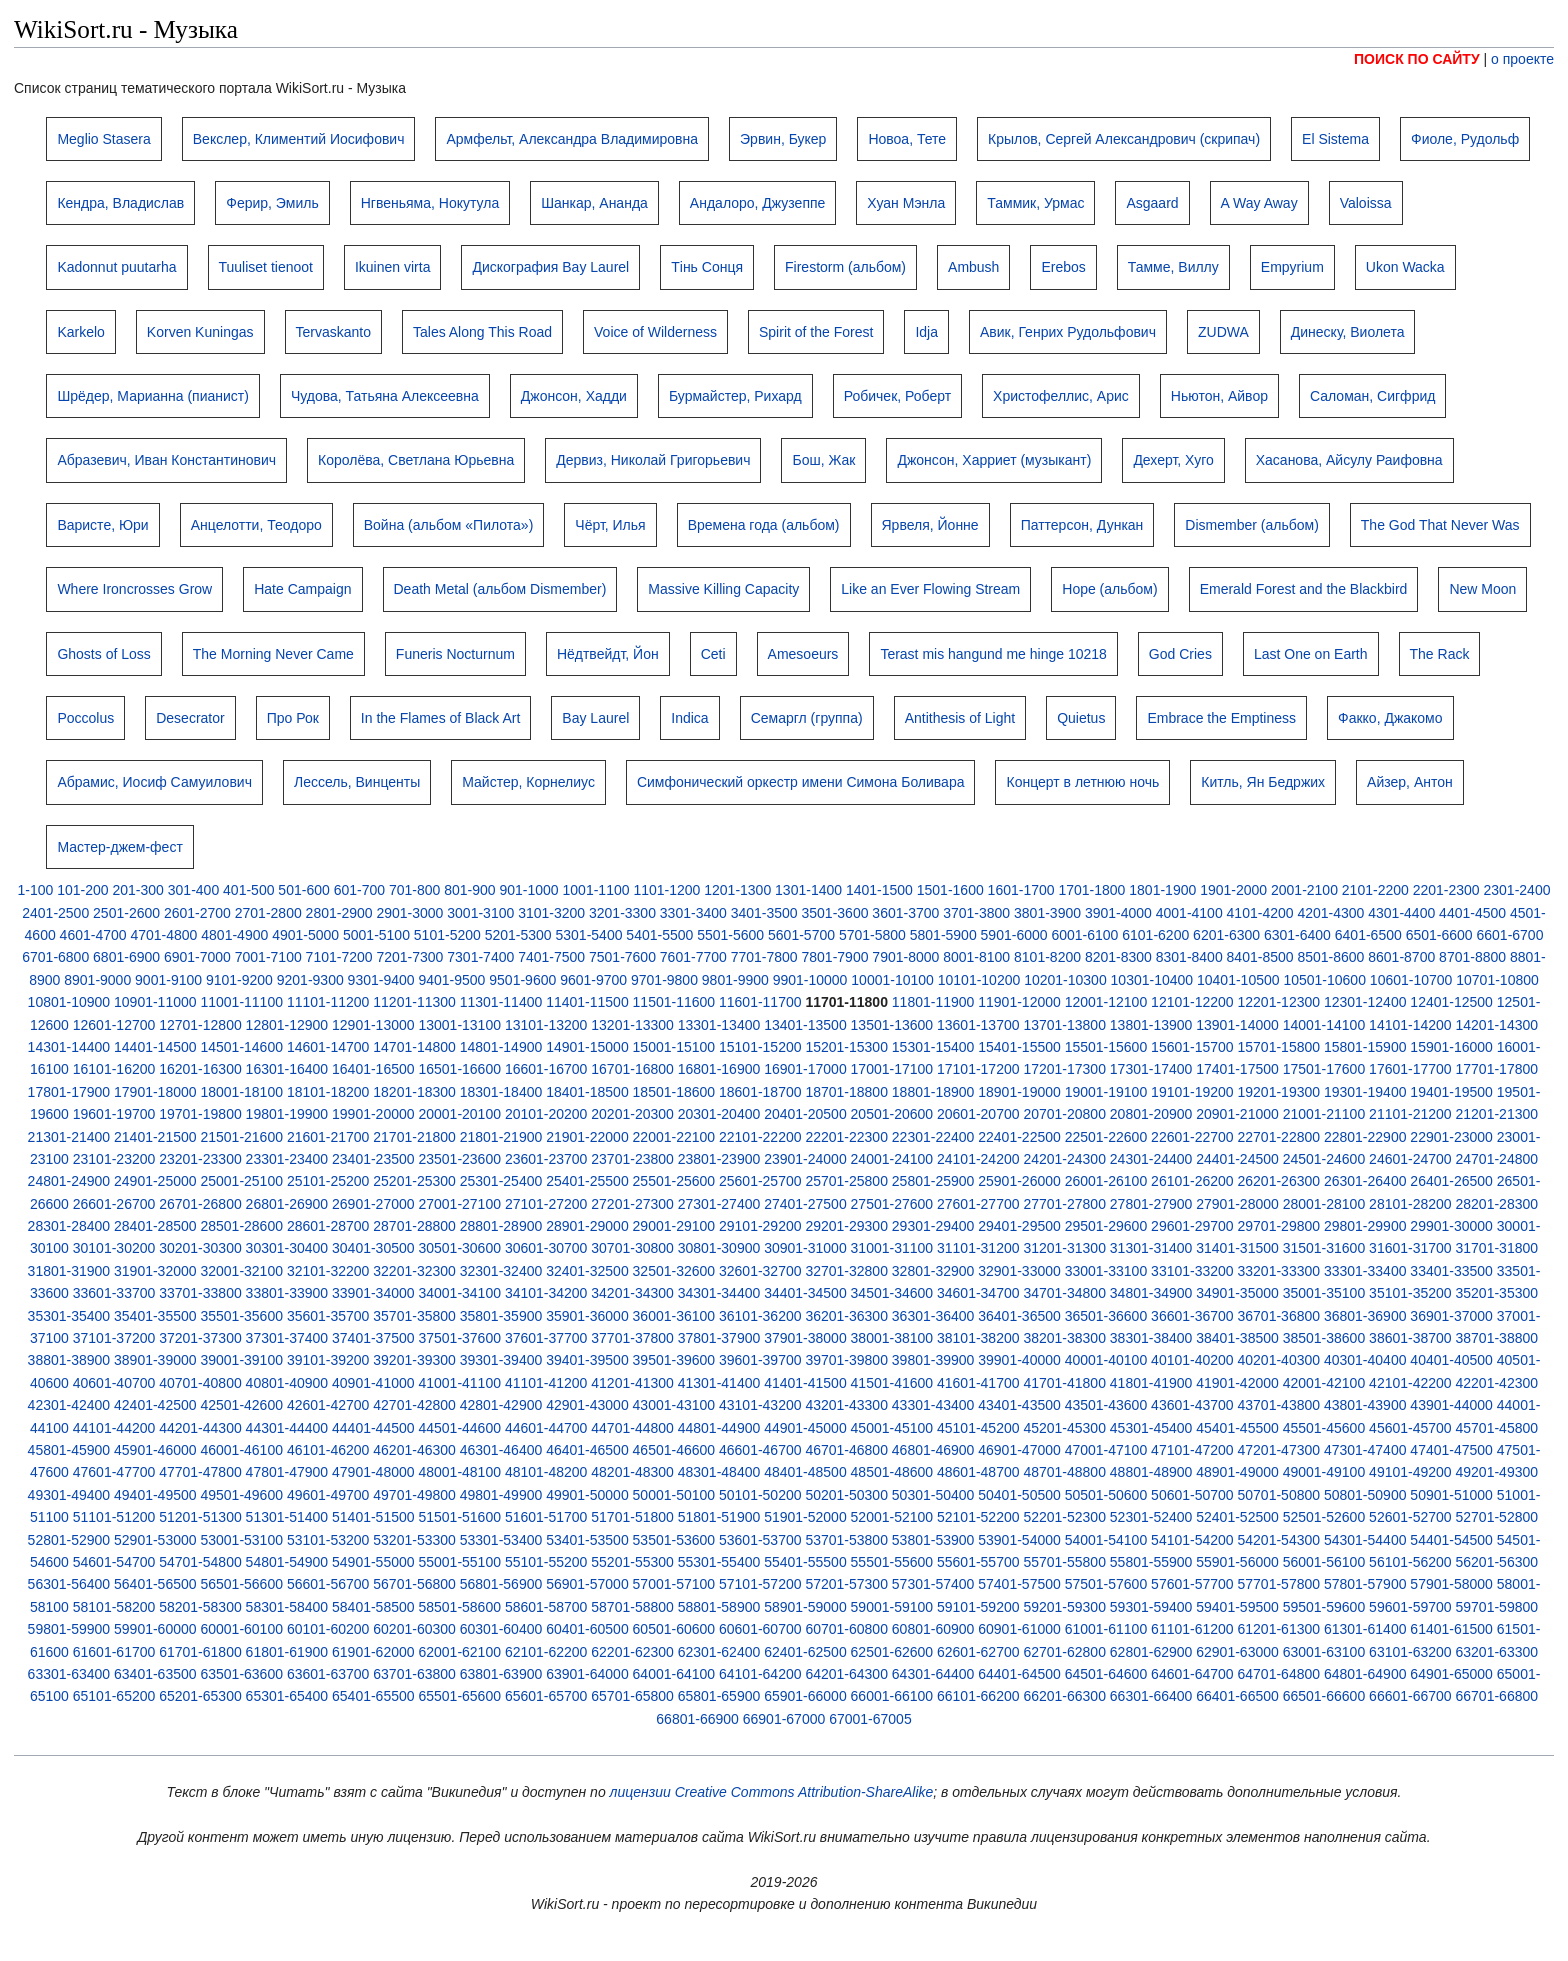  I want to click on 22701-22800, so click(1279, 1137).